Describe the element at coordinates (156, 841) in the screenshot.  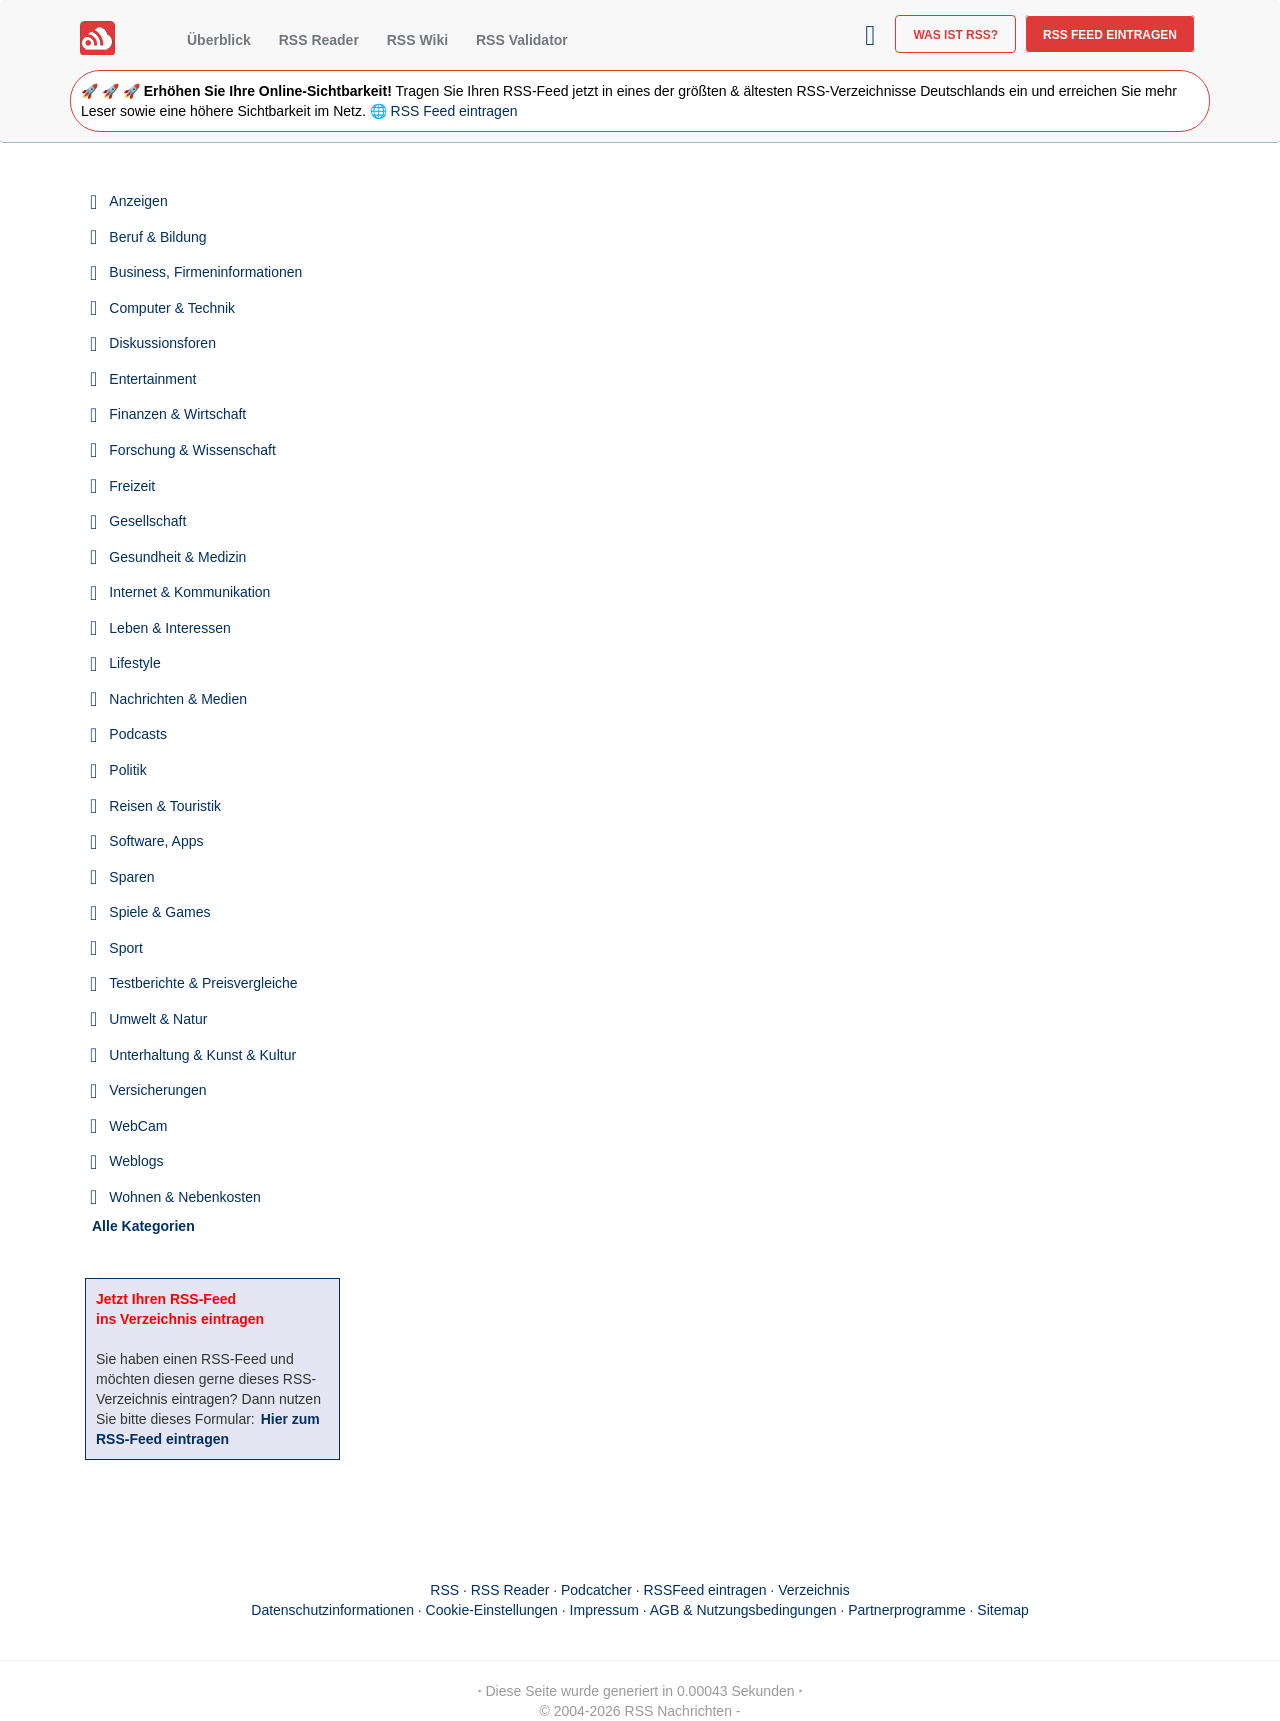
I see `Software, Apps` at that location.